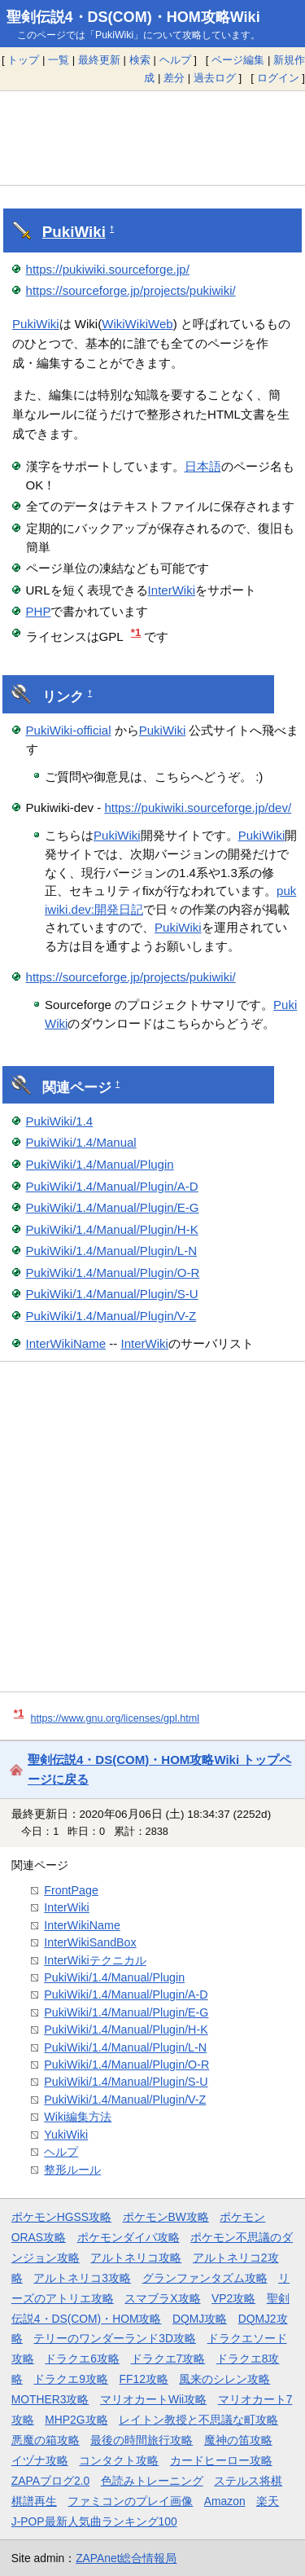 The image size is (305, 2576). What do you see at coordinates (130, 2501) in the screenshot?
I see `ファミコンのプレイ画像` at bounding box center [130, 2501].